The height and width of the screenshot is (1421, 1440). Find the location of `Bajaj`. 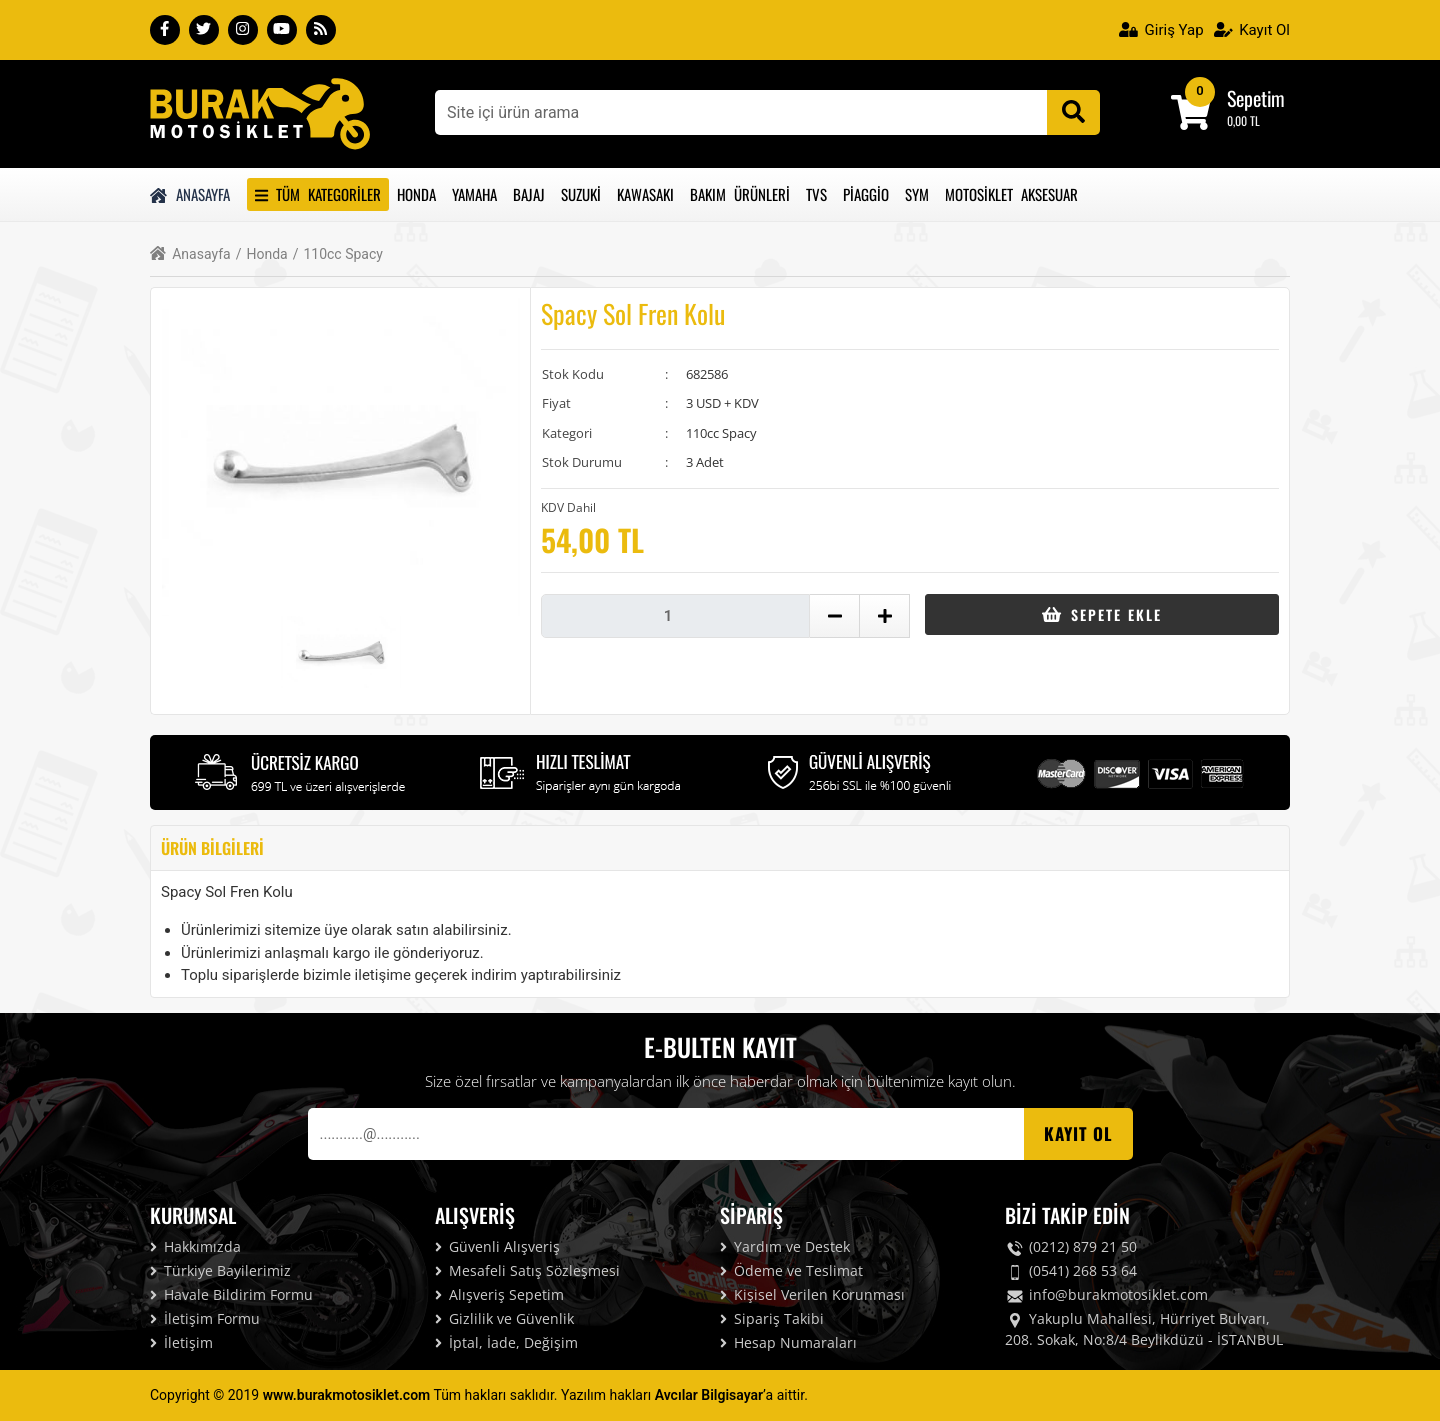

Bajaj is located at coordinates (529, 194).